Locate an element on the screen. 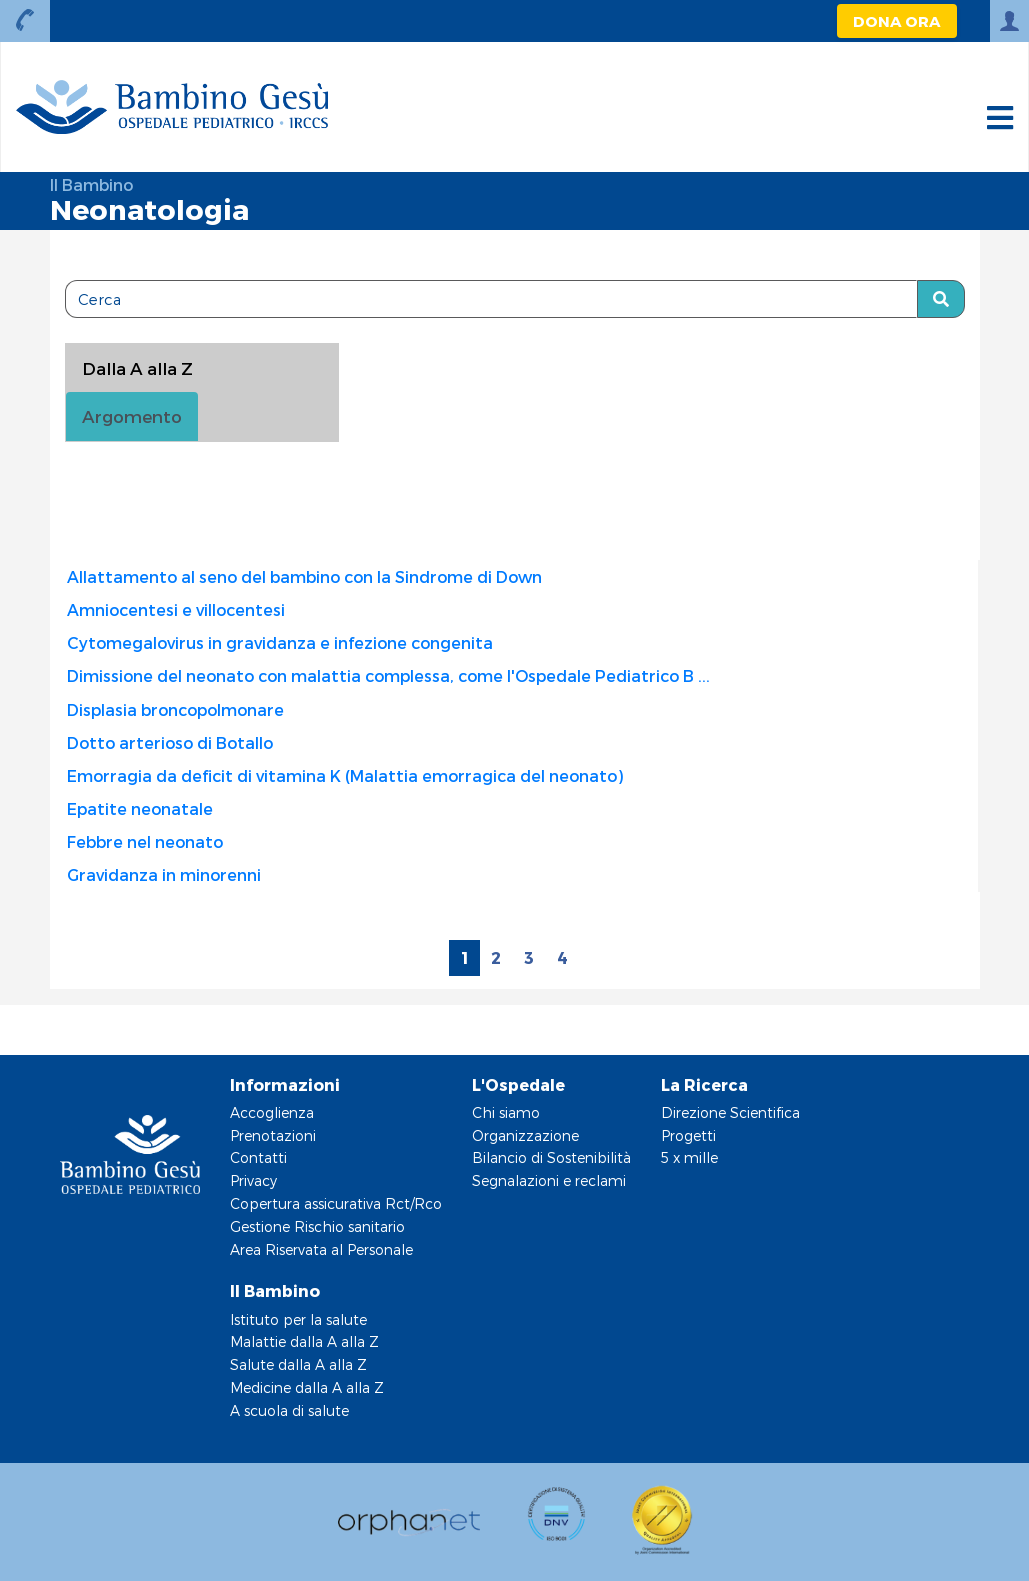  5 x mille is located at coordinates (689, 1157).